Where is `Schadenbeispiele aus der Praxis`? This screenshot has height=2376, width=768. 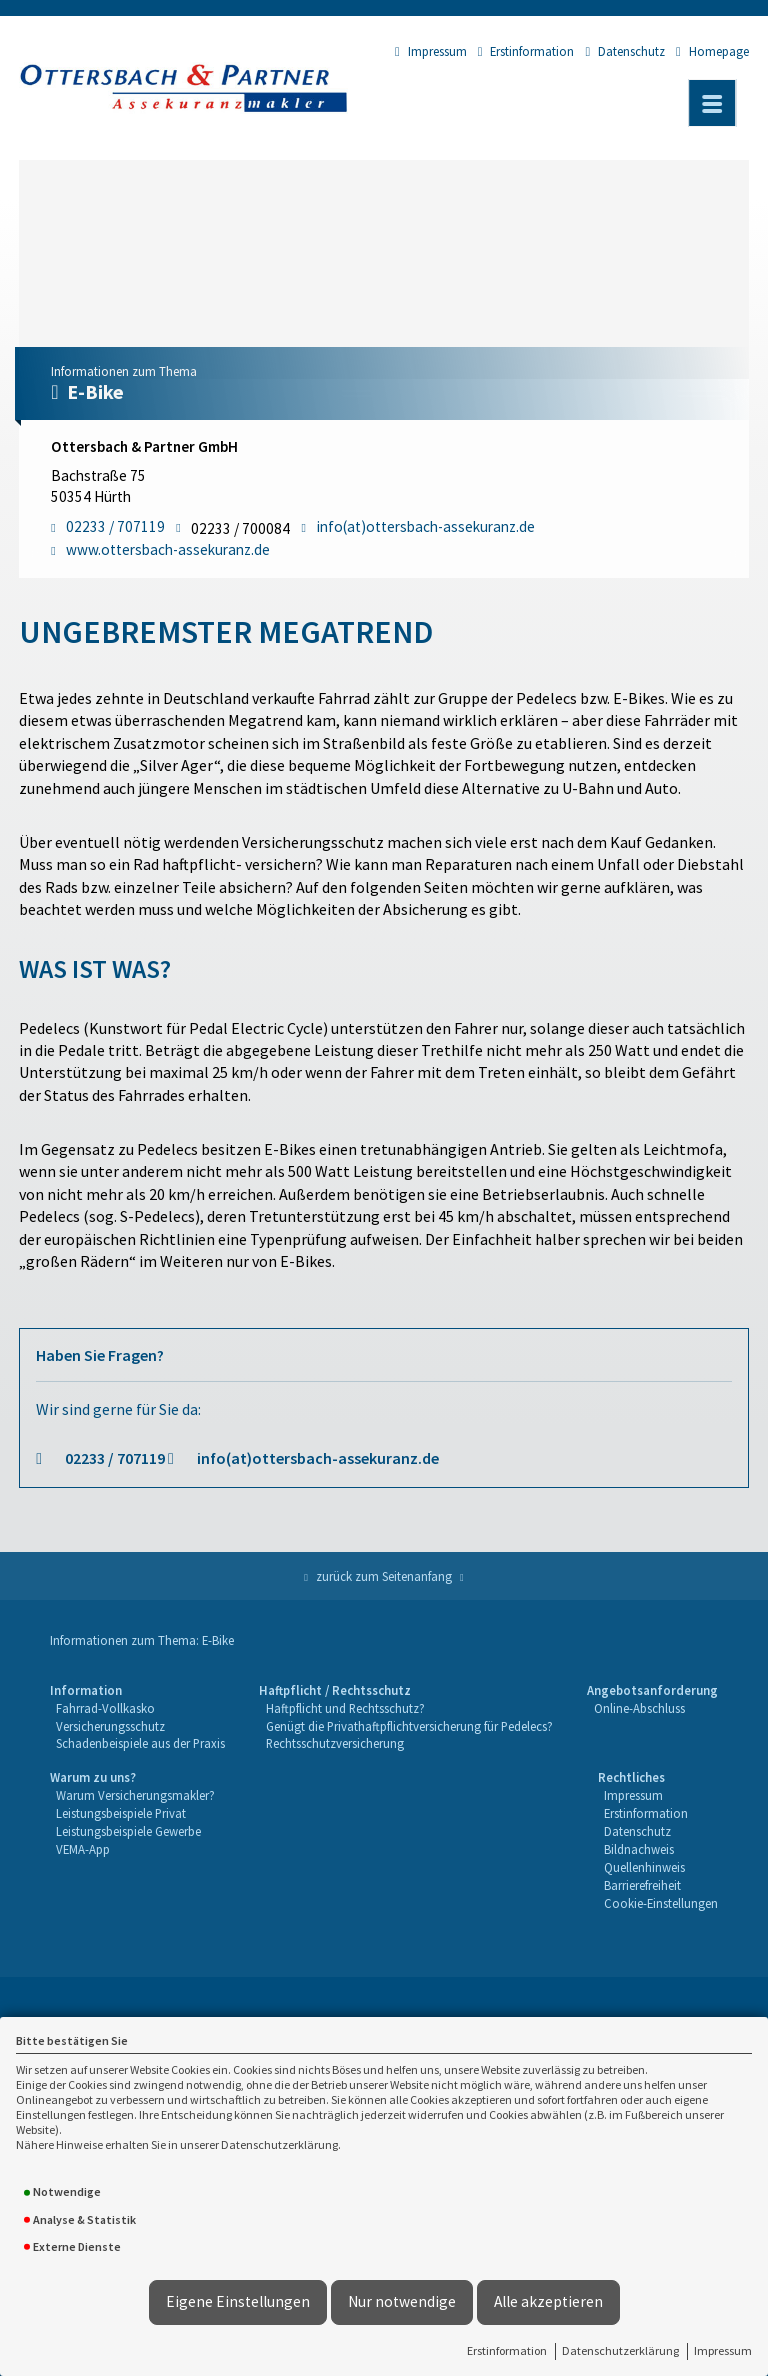 Schadenbeispiele aus der Praxis is located at coordinates (140, 1743).